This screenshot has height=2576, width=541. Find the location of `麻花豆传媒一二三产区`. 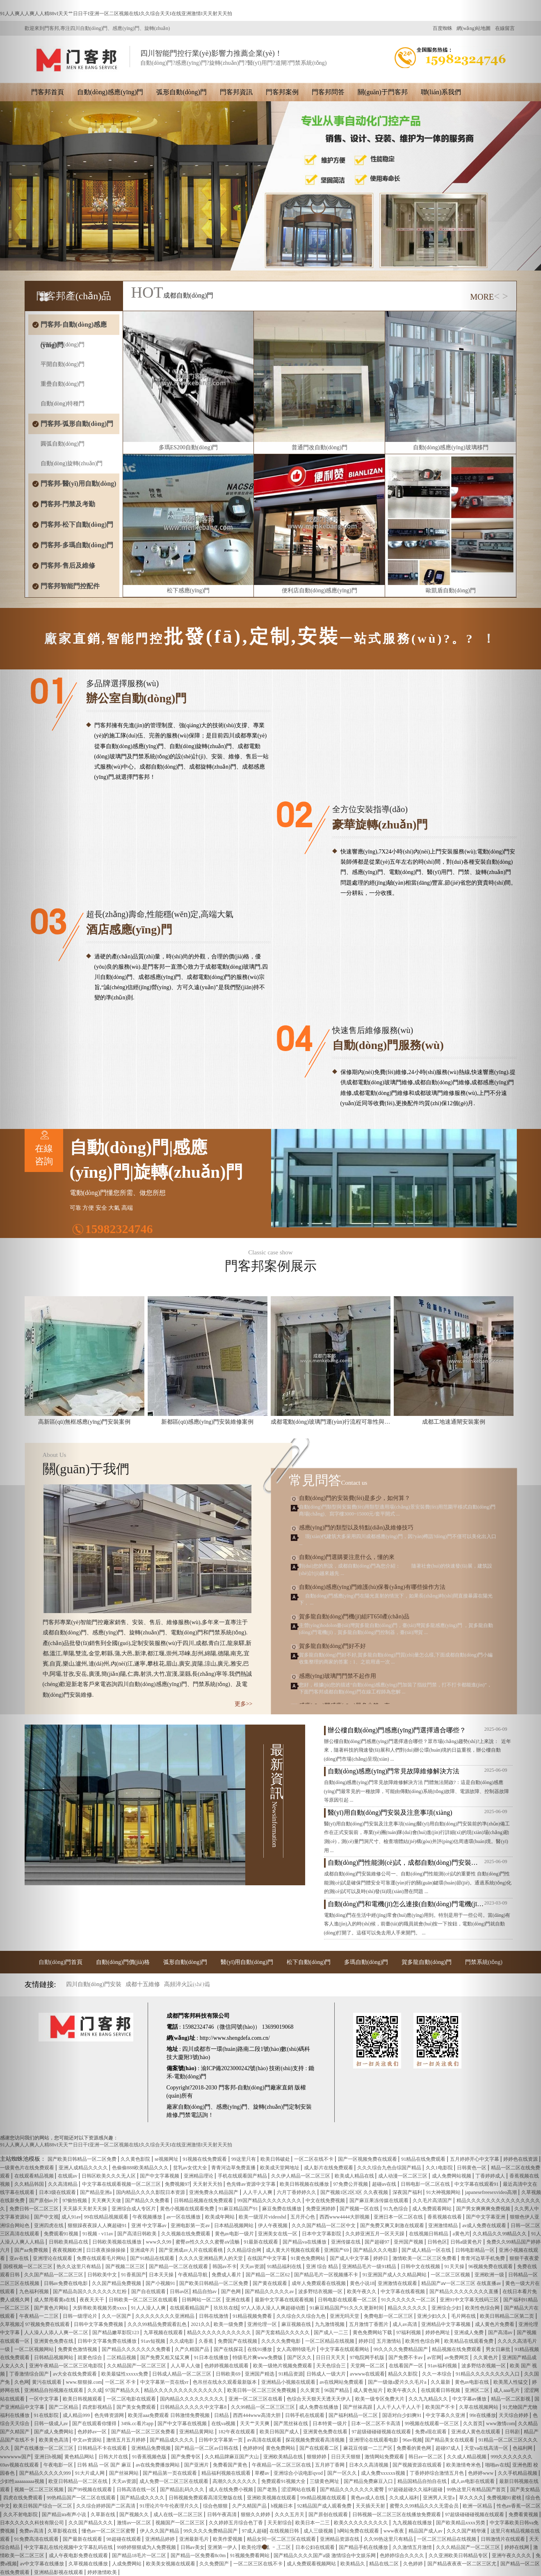

麻花豆传媒一二三产区 is located at coordinates (368, 2448).